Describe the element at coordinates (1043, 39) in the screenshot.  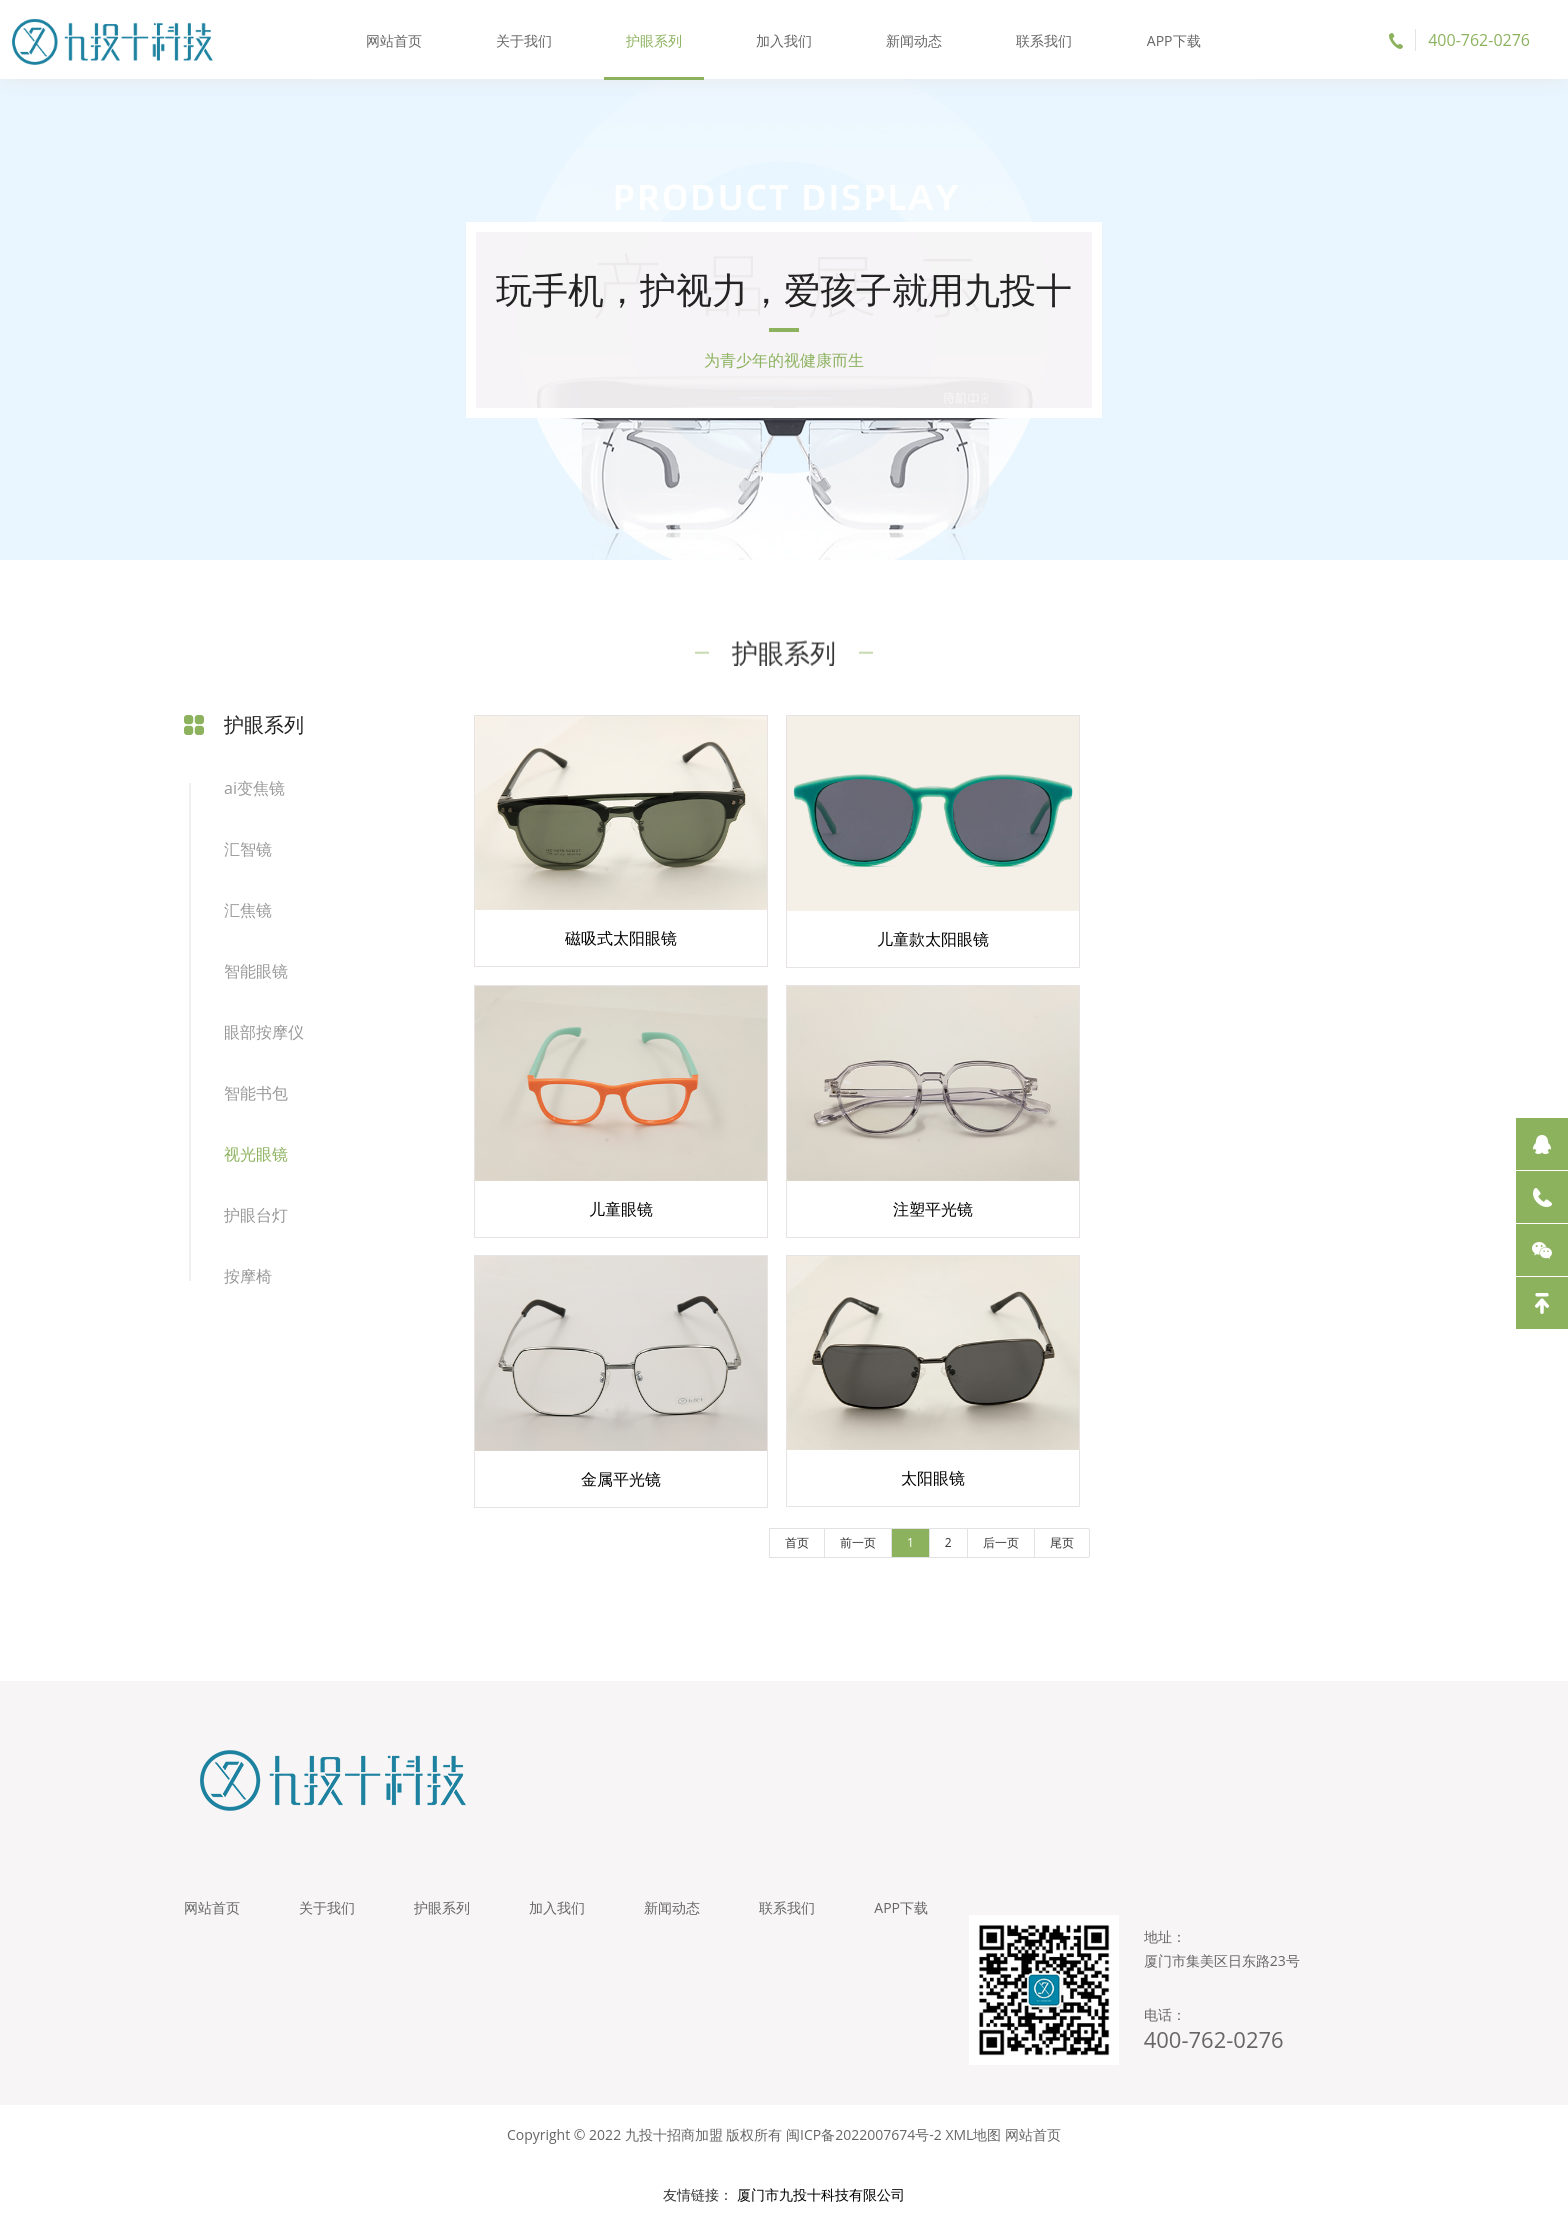
I see `联系我们` at that location.